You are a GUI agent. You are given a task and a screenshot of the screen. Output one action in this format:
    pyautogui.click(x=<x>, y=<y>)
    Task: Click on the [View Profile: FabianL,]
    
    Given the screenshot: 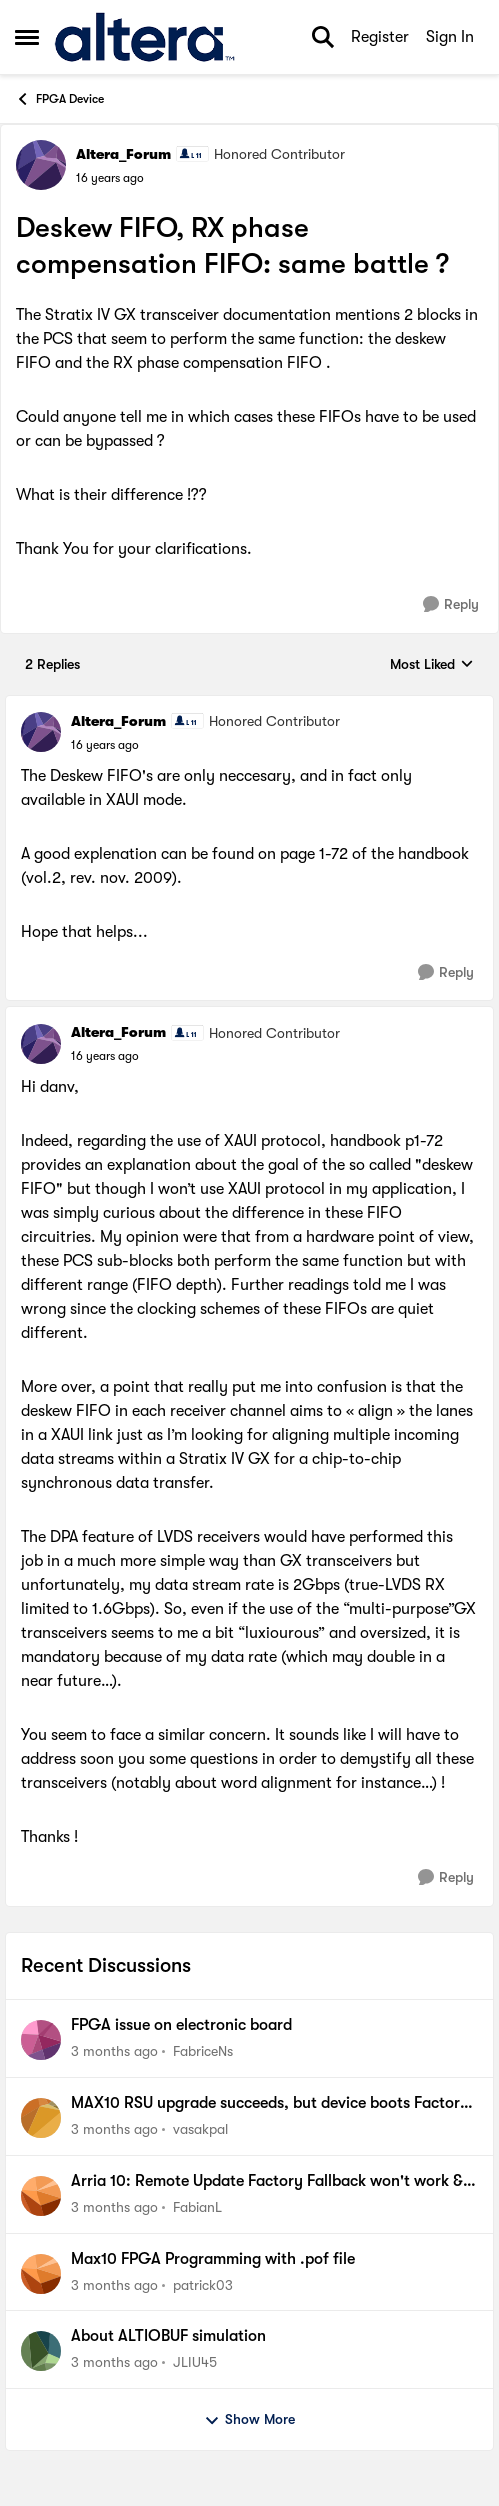 What is the action you would take?
    pyautogui.click(x=41, y=2196)
    